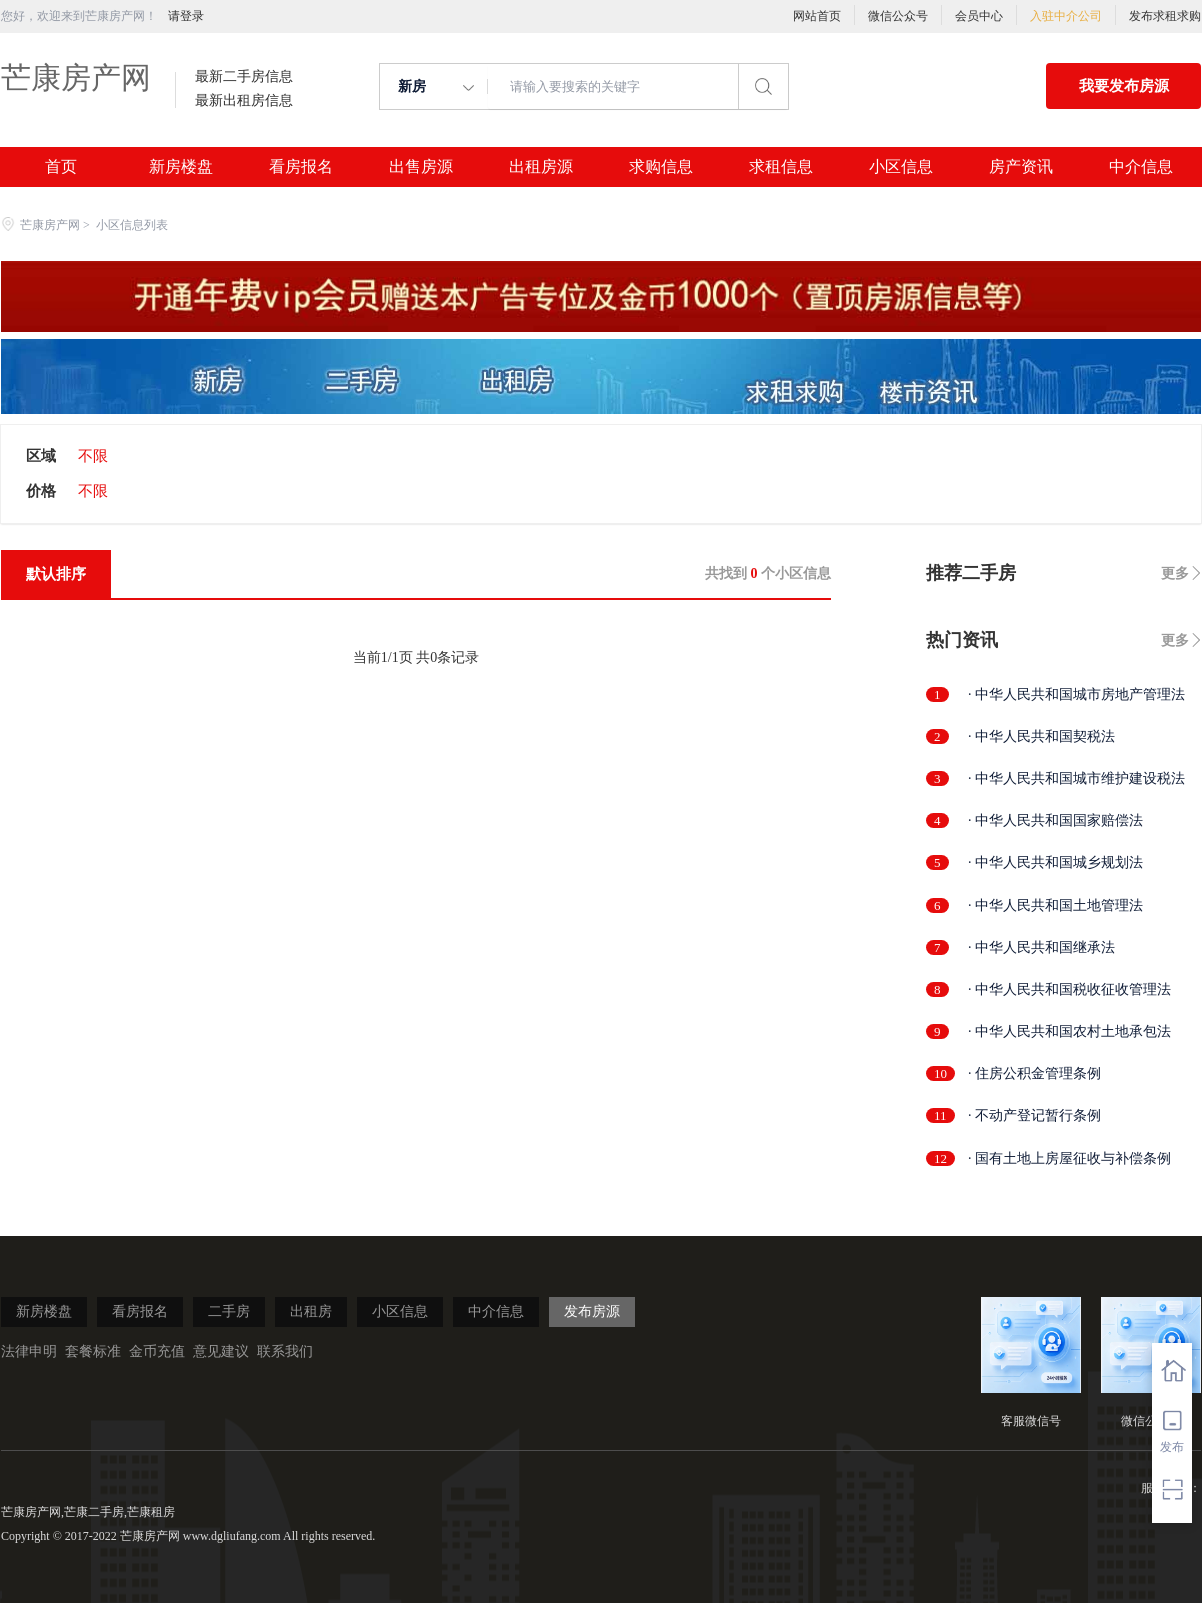 The image size is (1202, 1603). Describe the element at coordinates (157, 1351) in the screenshot. I see `金币充值` at that location.